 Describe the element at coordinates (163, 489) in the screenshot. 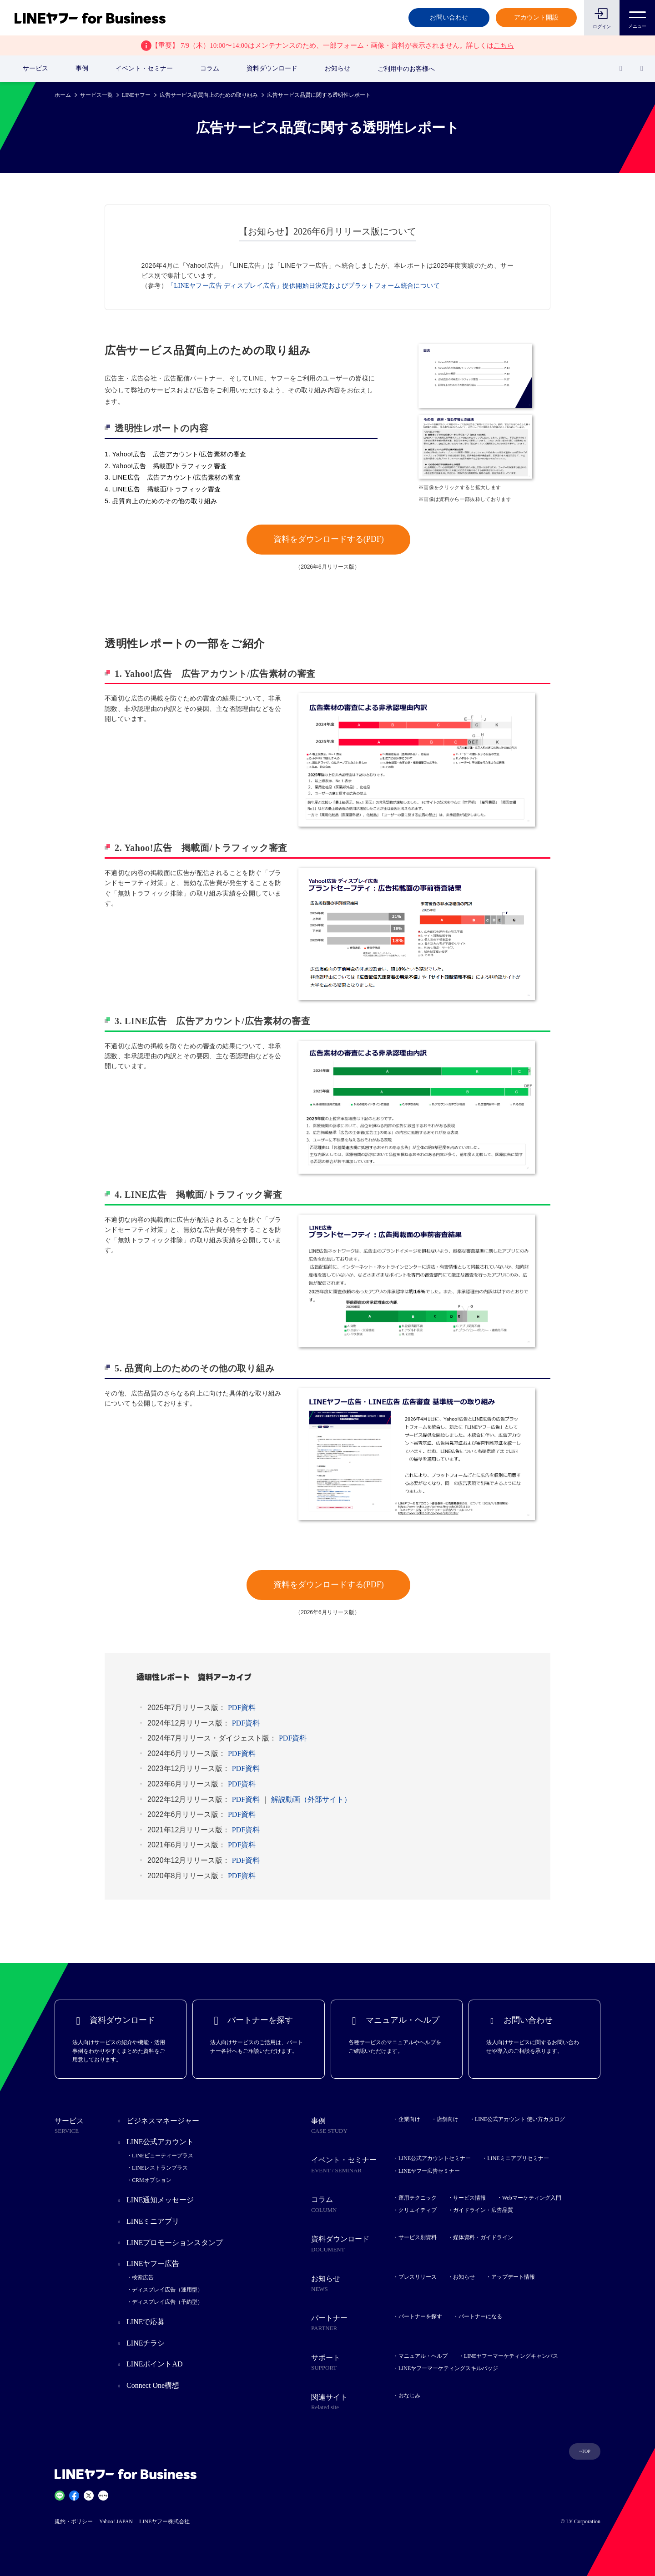

I see `4. LINE広告 掲載面/トラフィック審査` at that location.